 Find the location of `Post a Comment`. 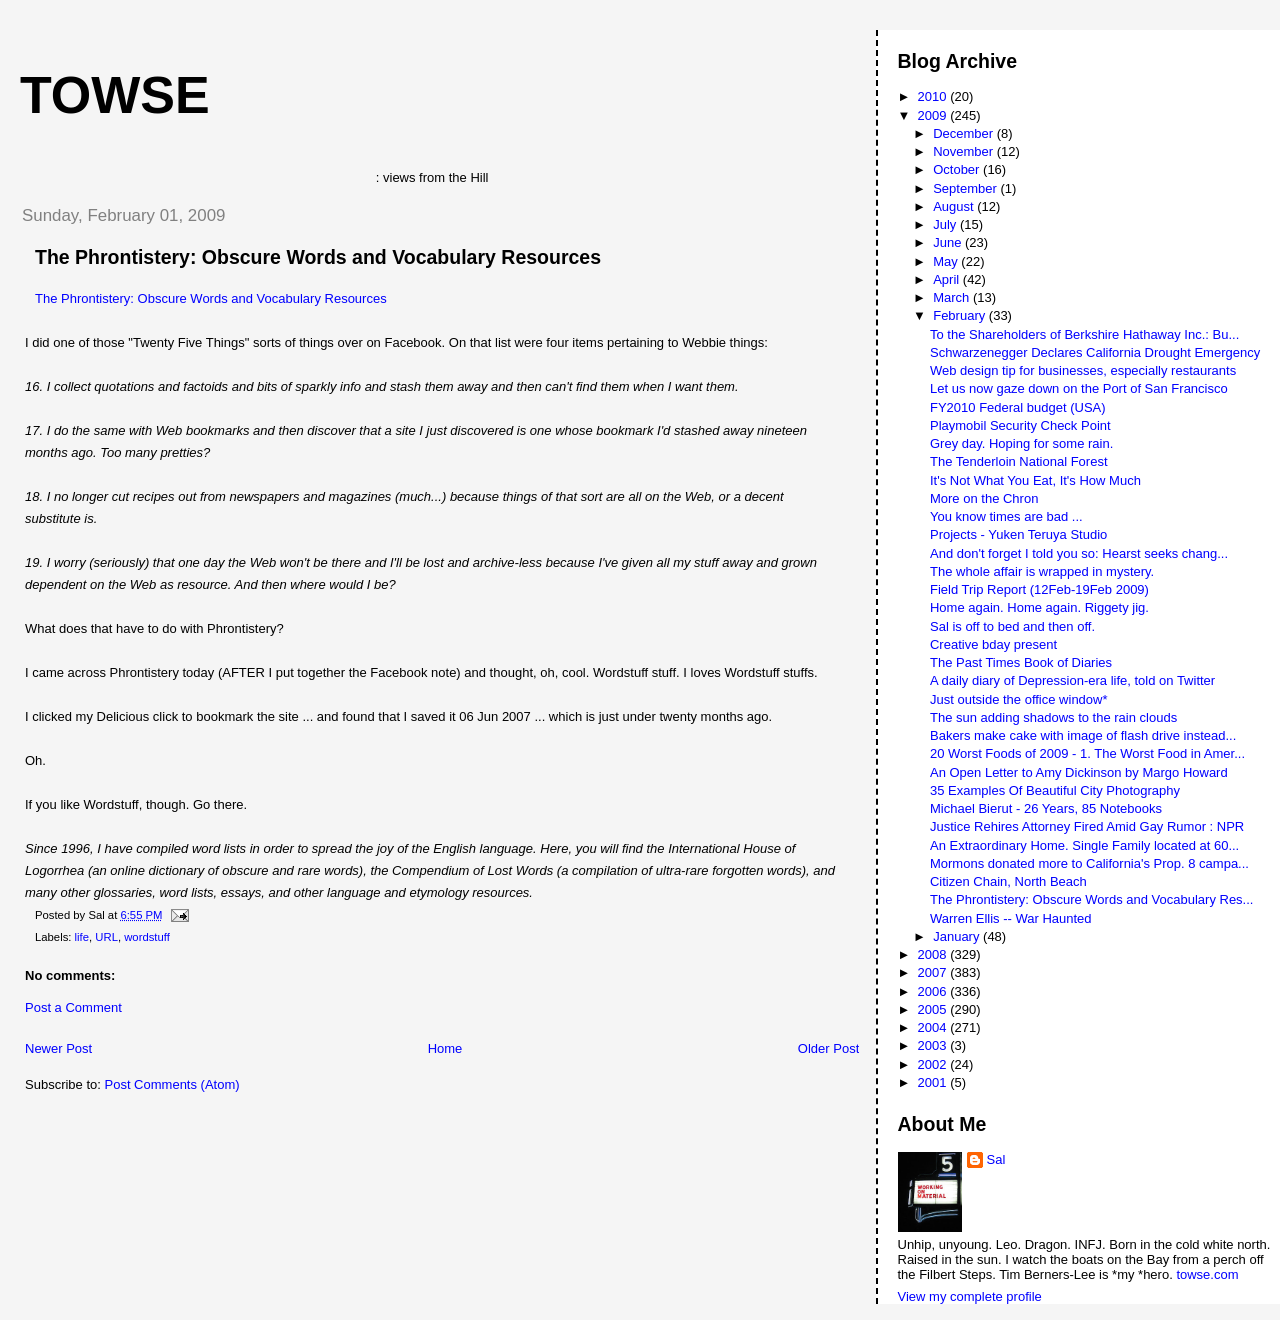

Post a Comment is located at coordinates (73, 1007).